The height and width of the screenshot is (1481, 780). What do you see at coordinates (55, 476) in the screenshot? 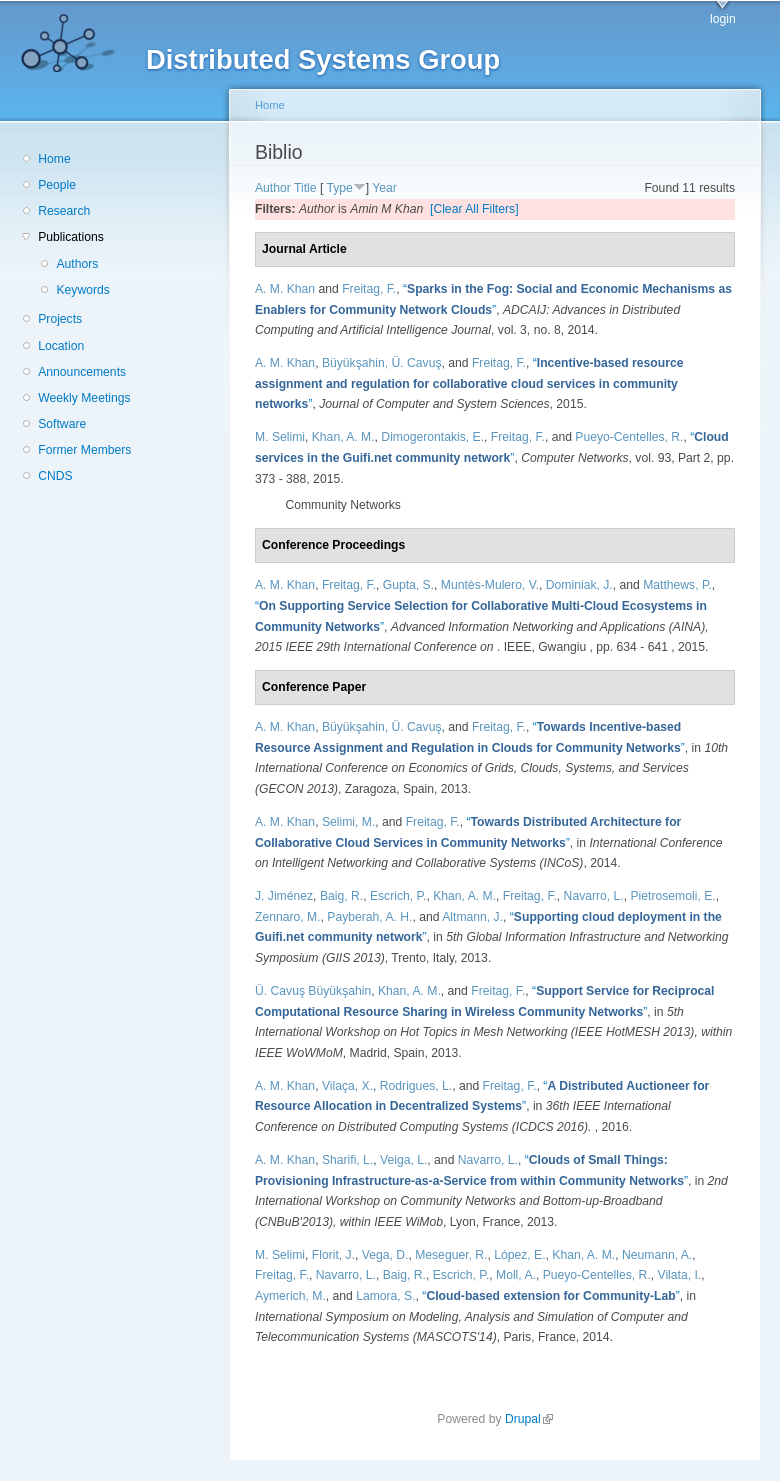
I see `CNDS` at bounding box center [55, 476].